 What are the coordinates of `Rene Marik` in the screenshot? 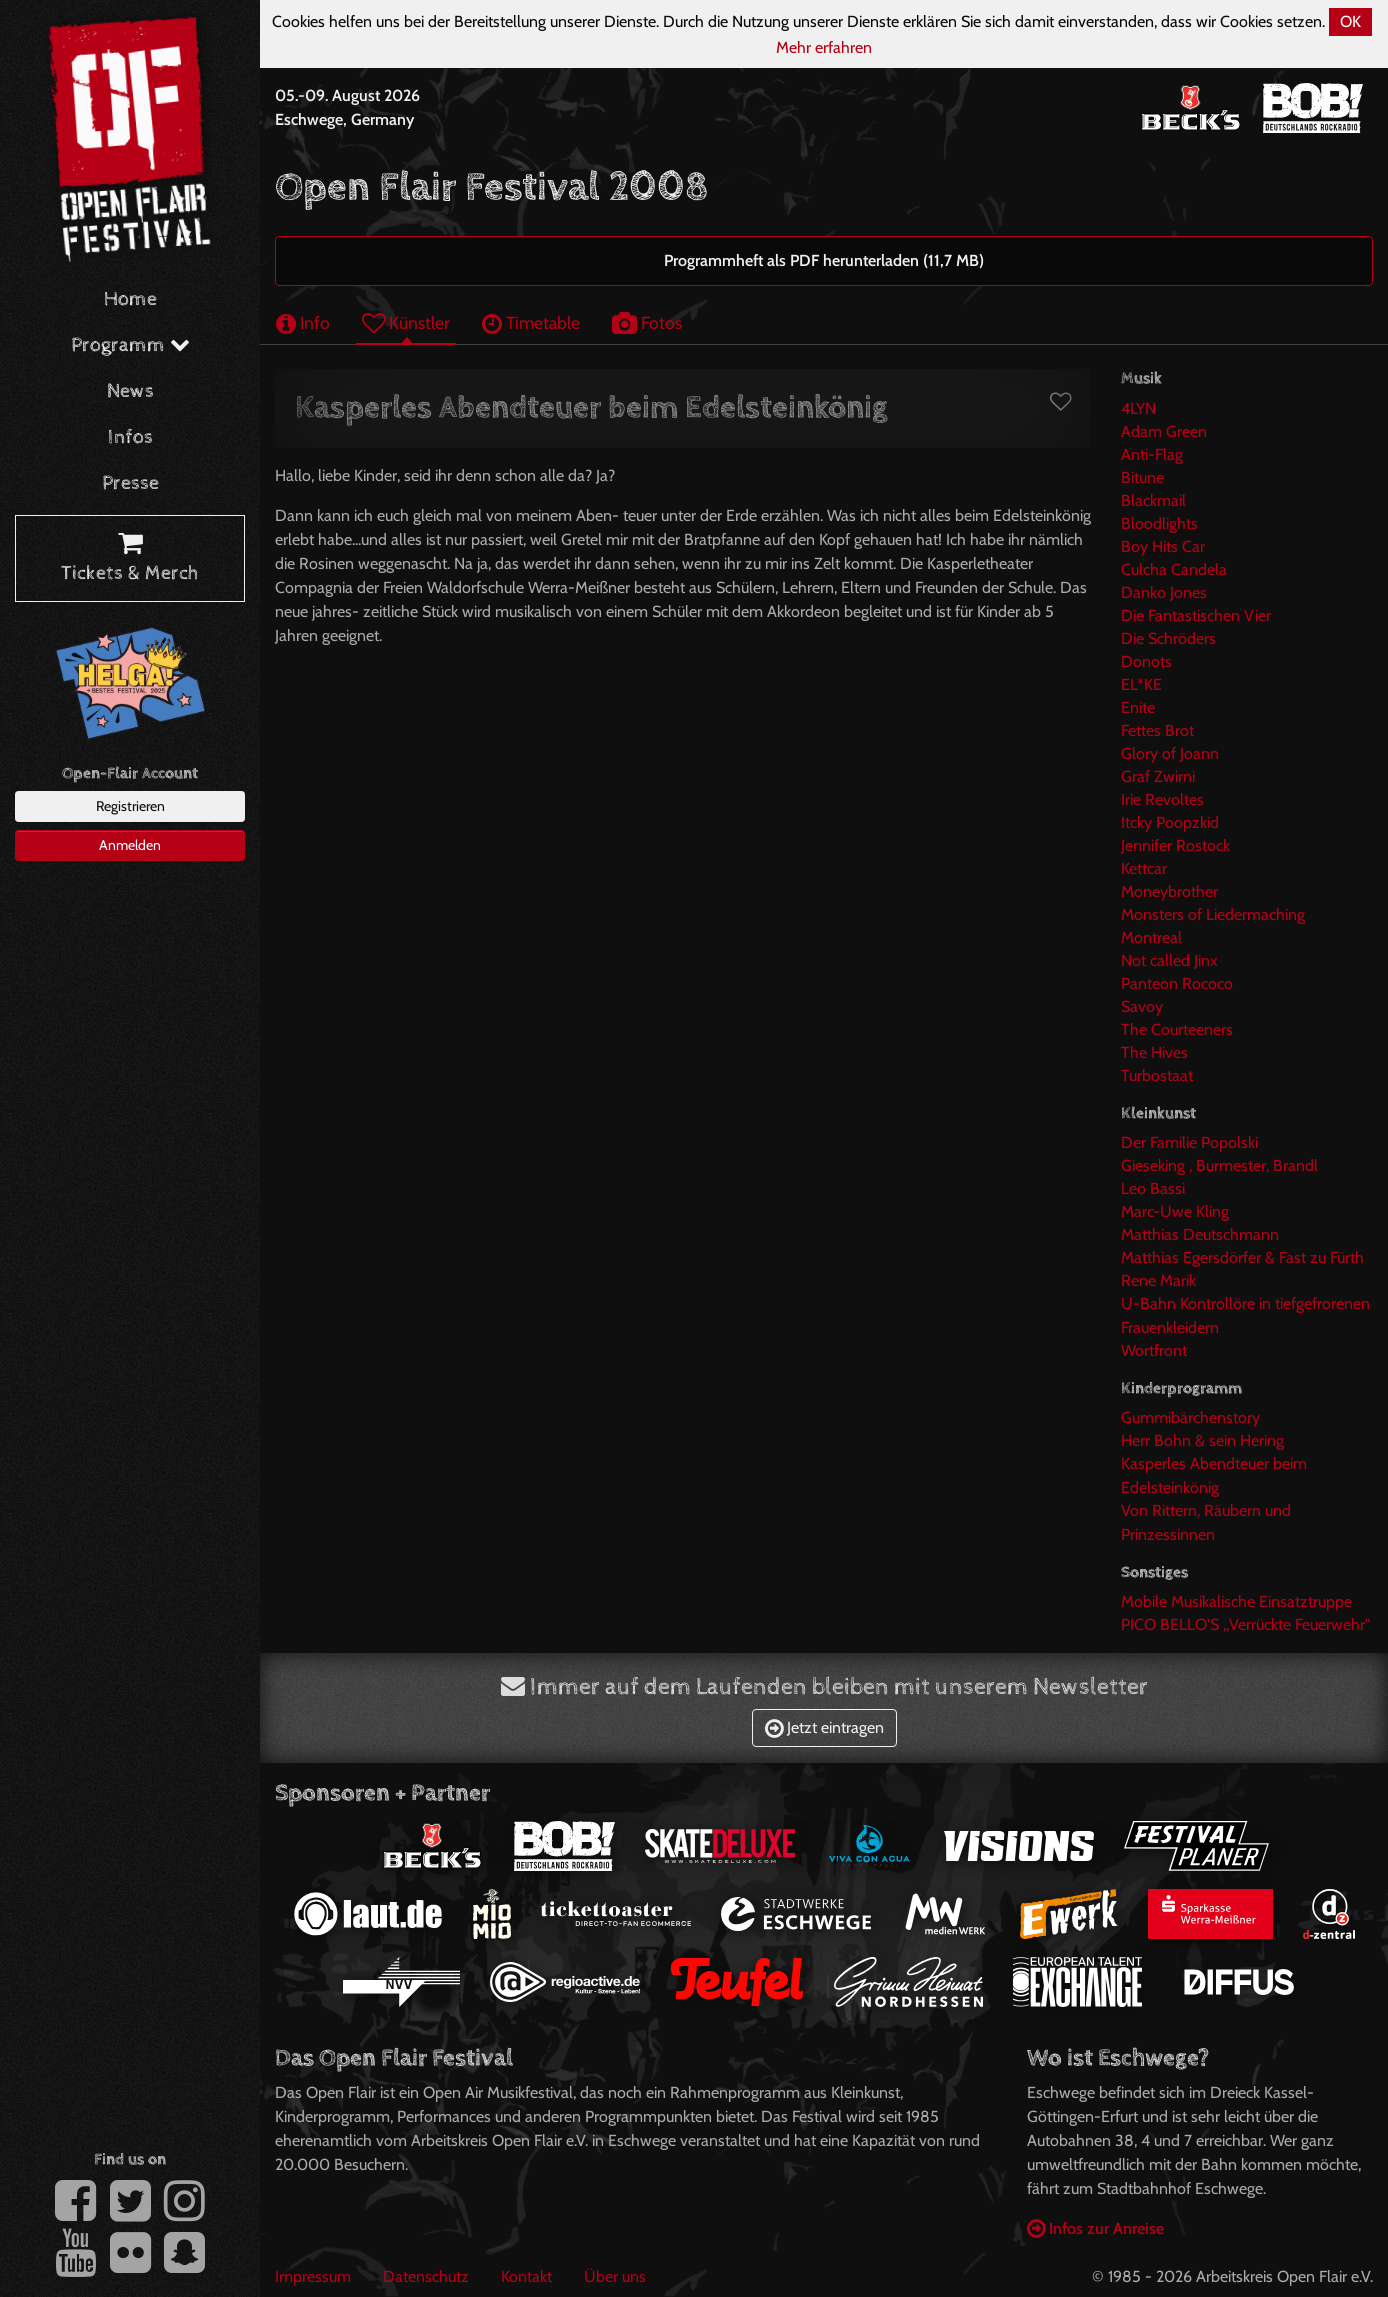 It's located at (1158, 1280).